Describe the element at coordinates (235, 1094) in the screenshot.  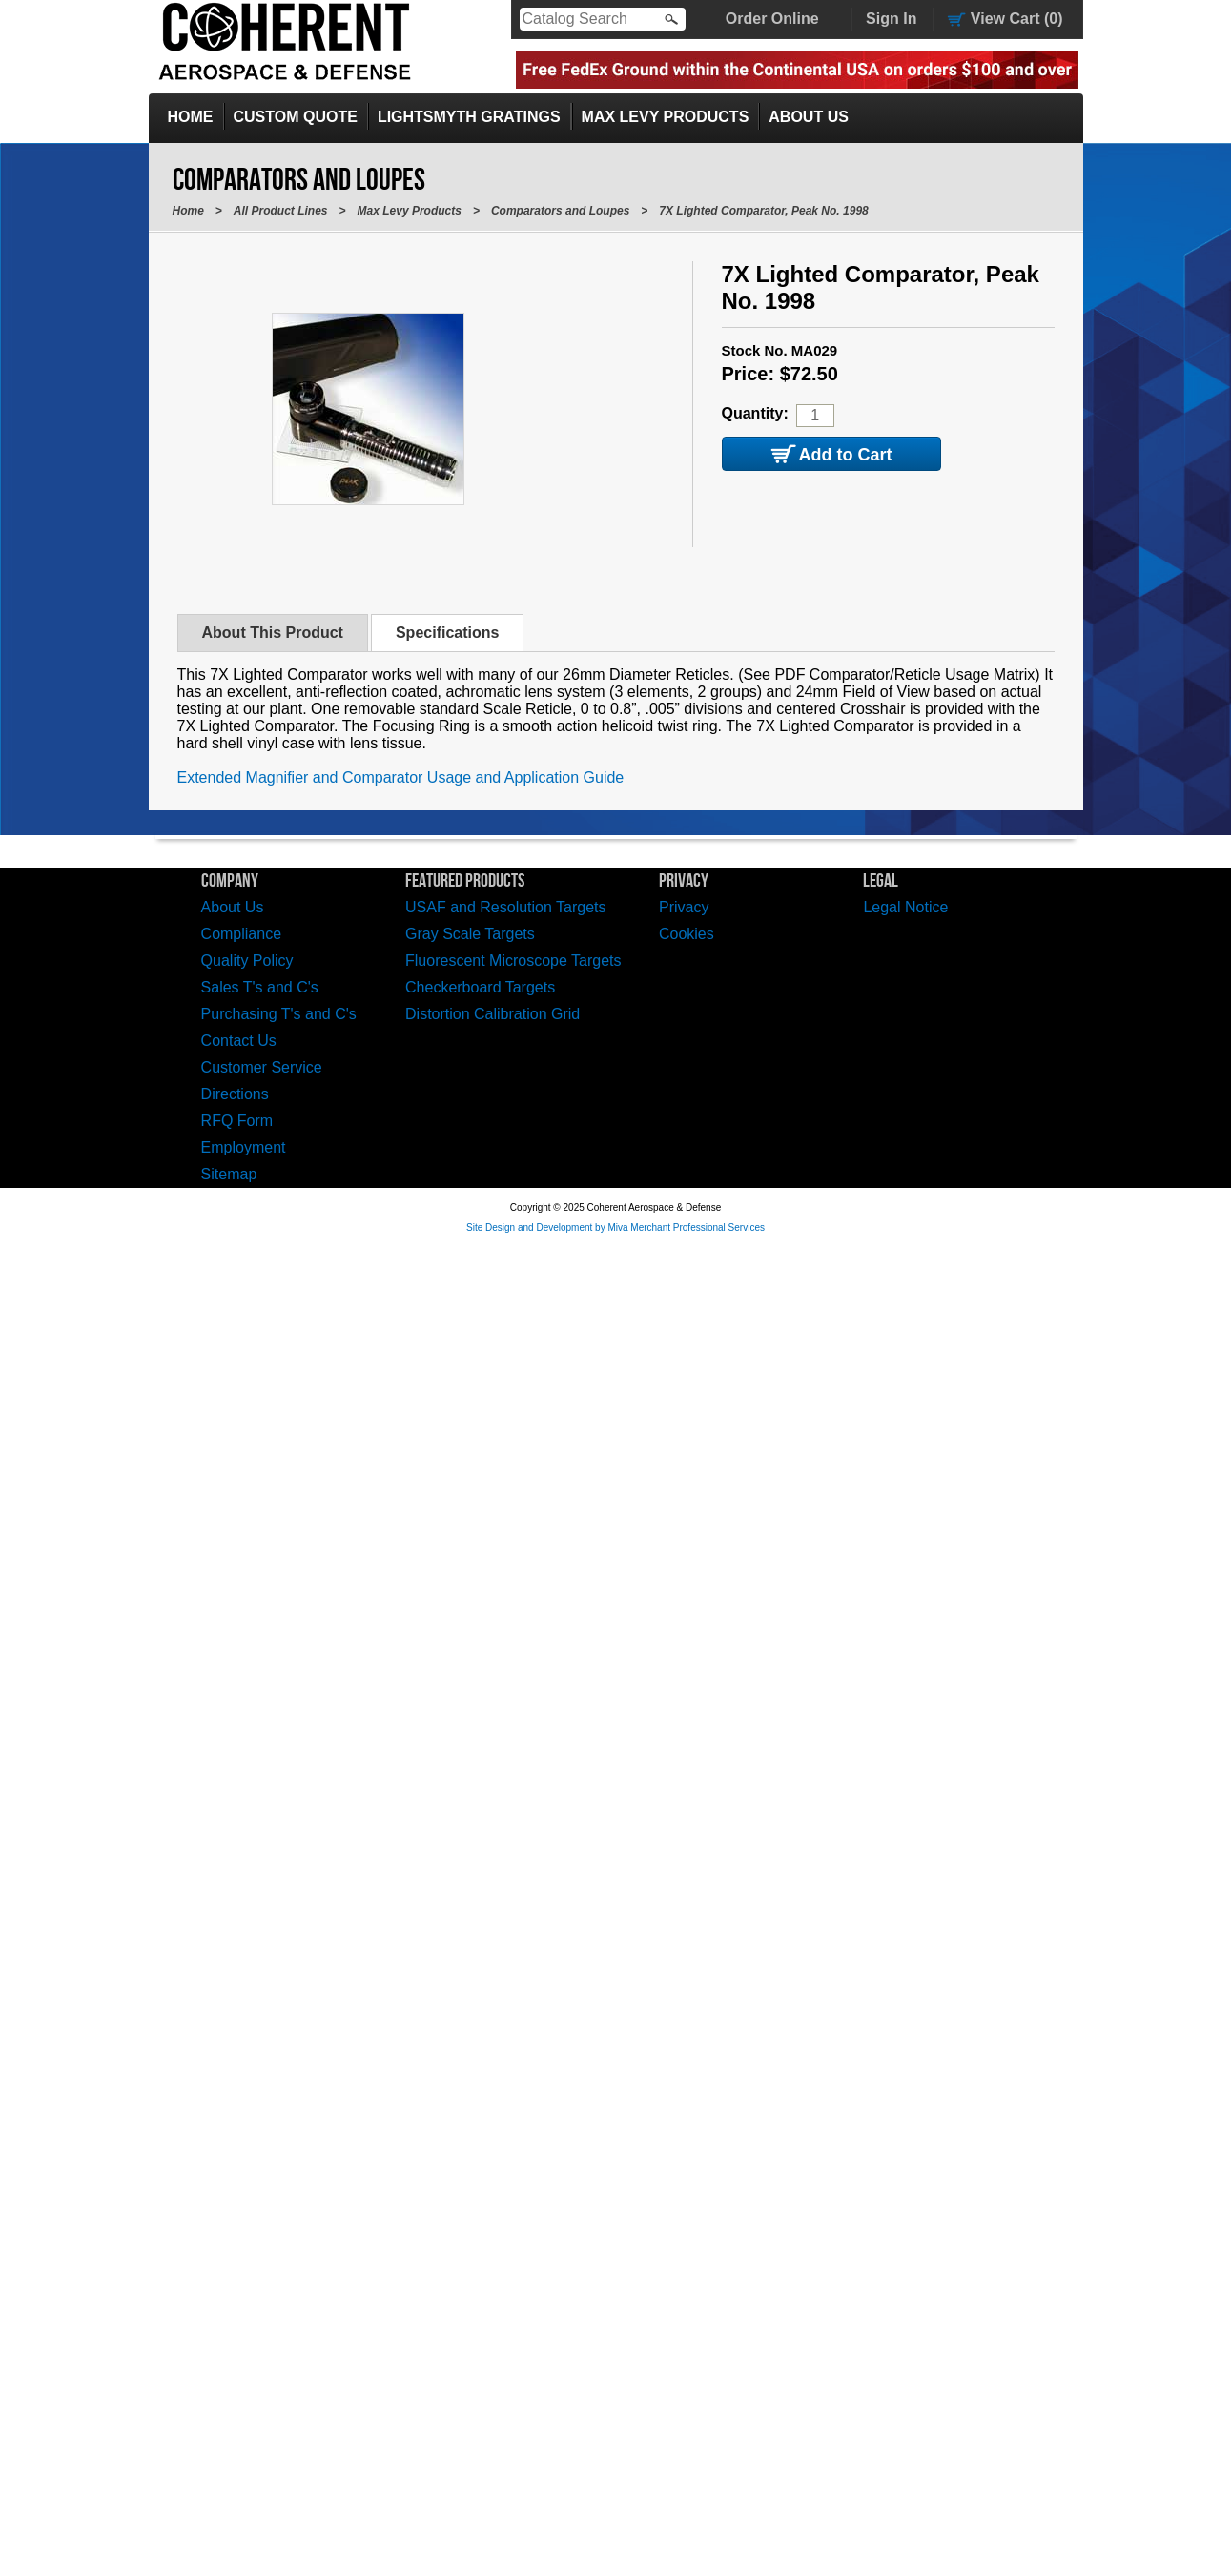
I see `Directions` at that location.